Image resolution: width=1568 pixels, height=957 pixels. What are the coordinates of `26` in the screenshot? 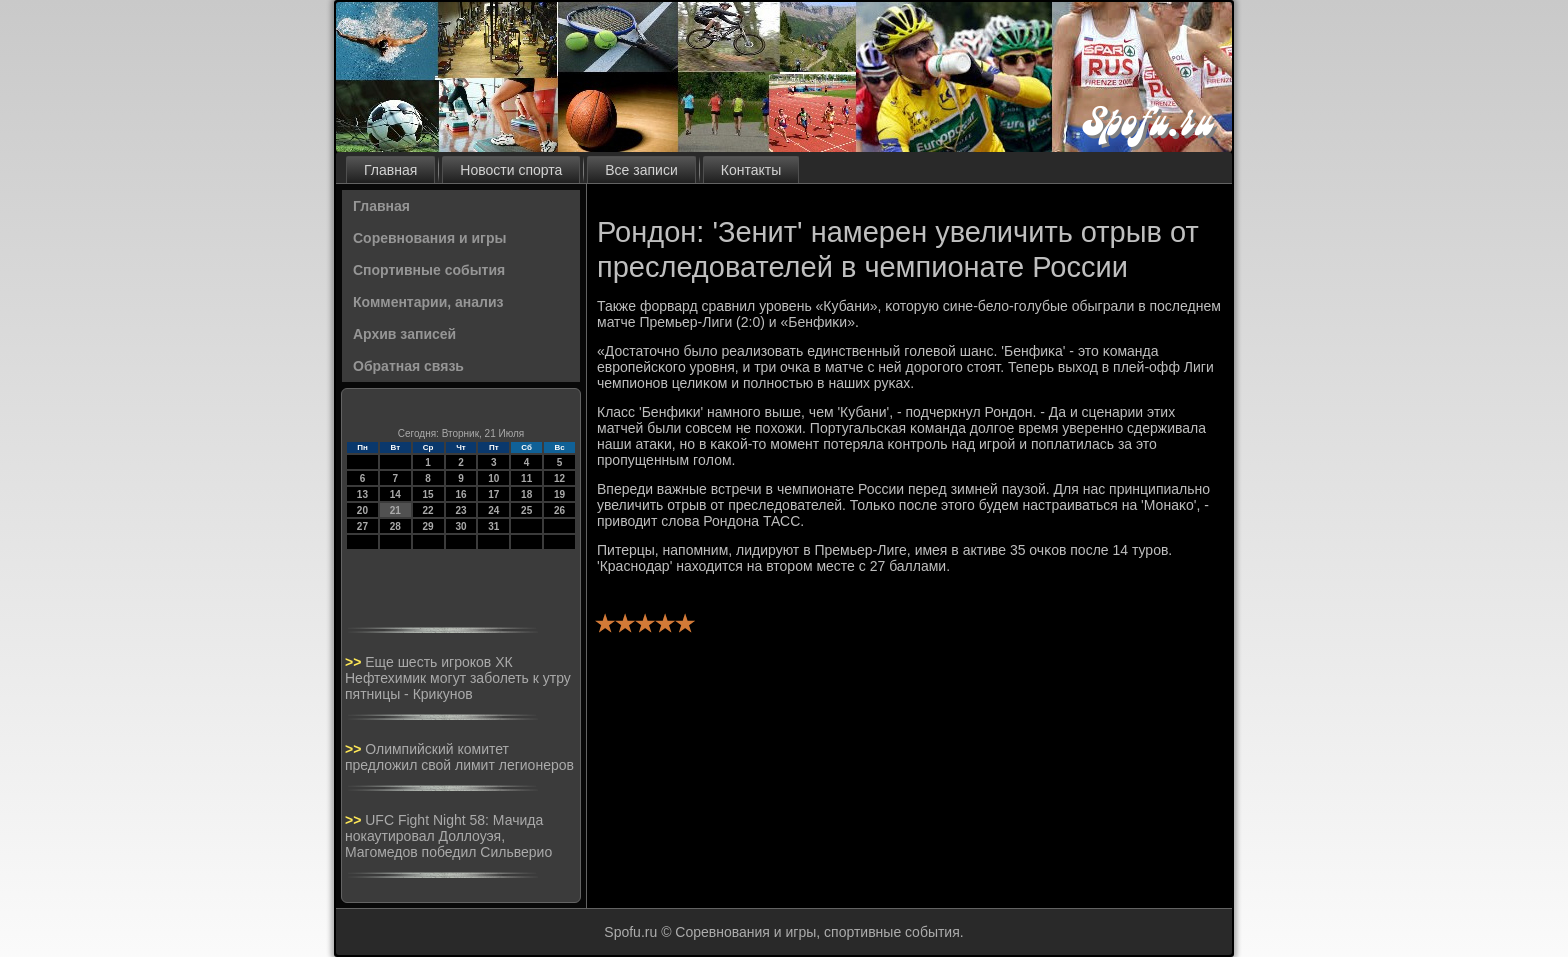 It's located at (559, 510).